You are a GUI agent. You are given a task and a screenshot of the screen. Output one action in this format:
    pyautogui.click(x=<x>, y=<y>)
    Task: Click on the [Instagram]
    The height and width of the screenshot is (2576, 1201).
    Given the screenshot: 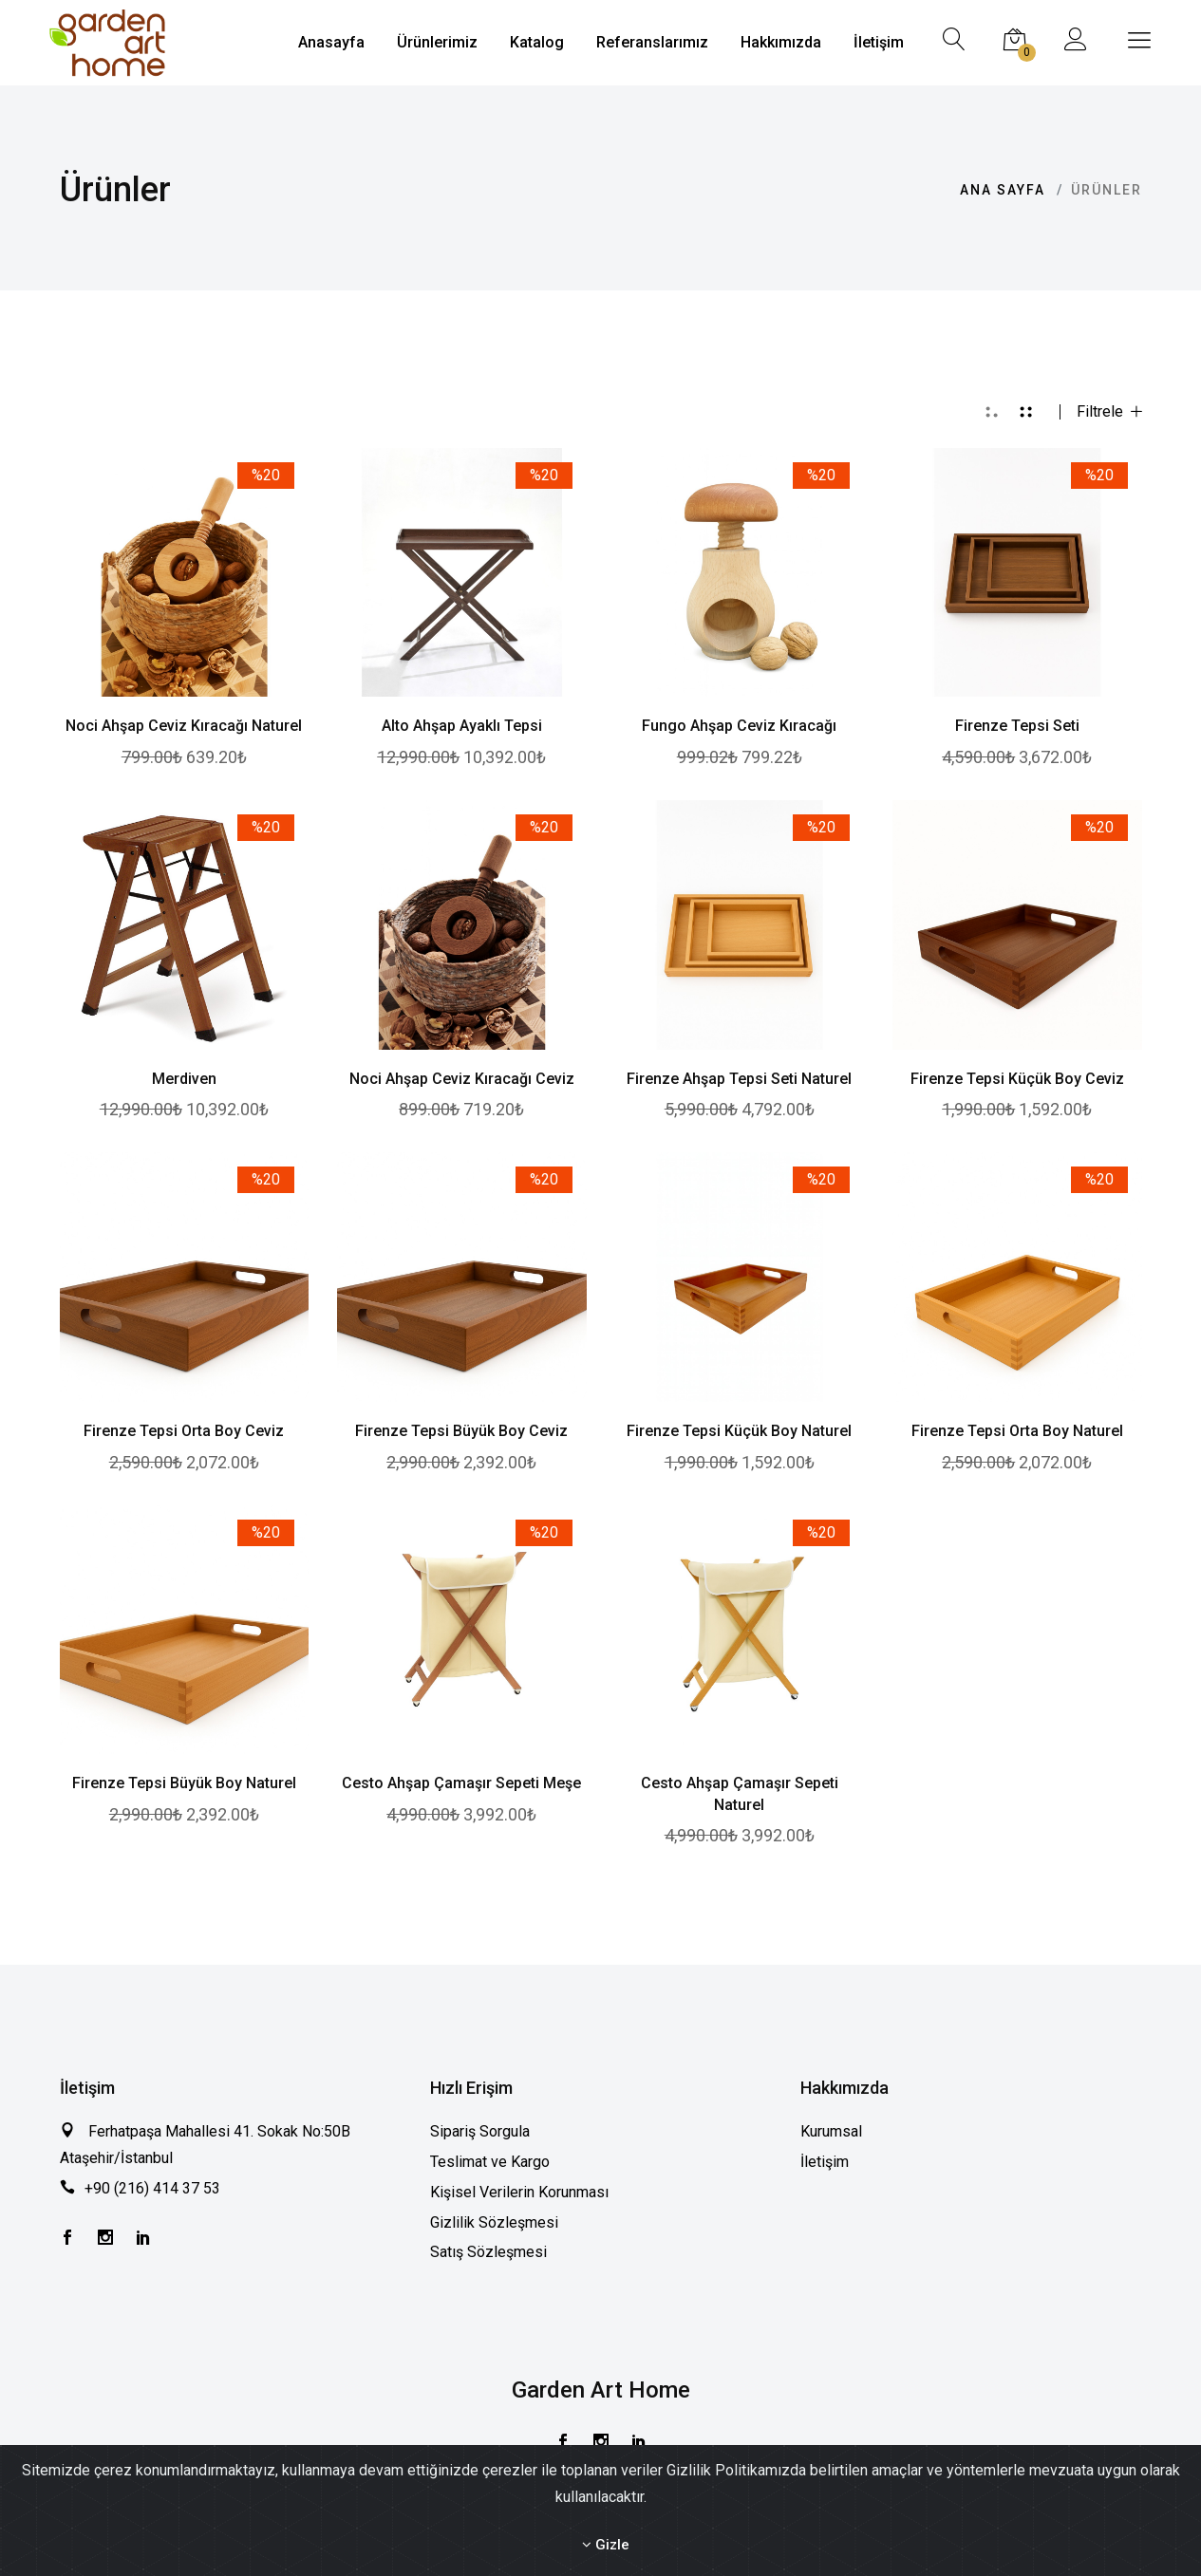 What is the action you would take?
    pyautogui.click(x=105, y=2239)
    